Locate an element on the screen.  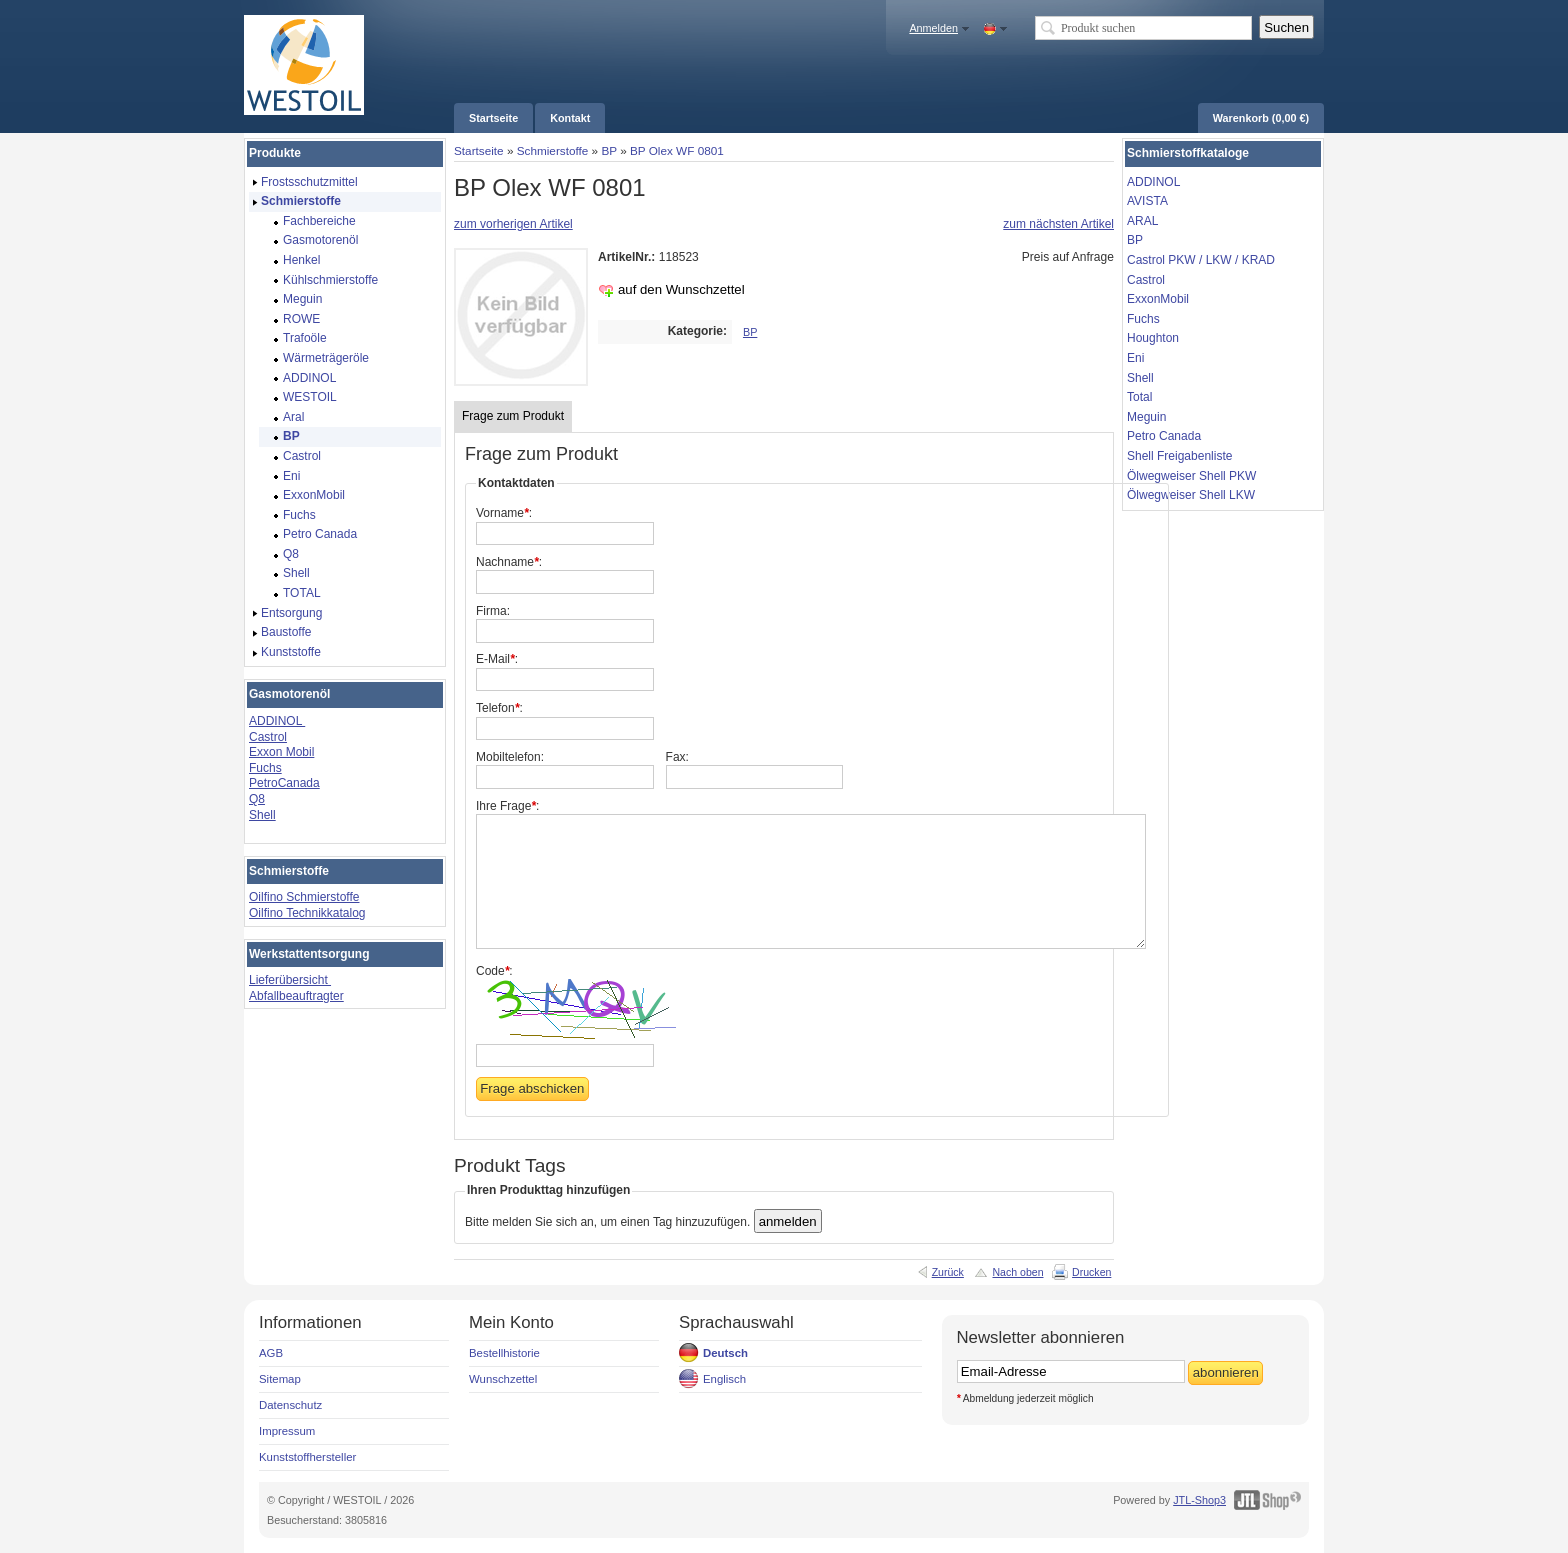
Total is located at coordinates (1139, 397).